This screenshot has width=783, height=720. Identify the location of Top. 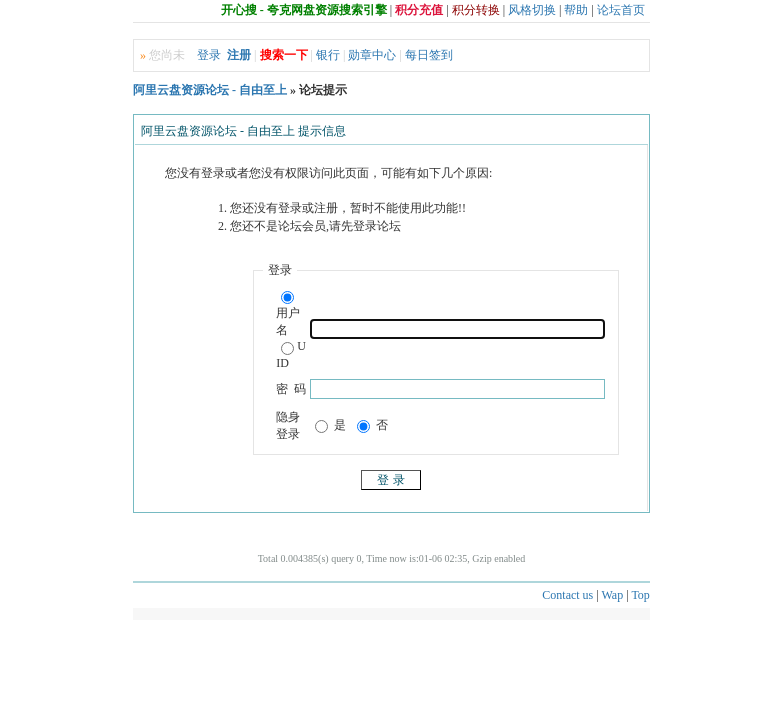
(640, 595).